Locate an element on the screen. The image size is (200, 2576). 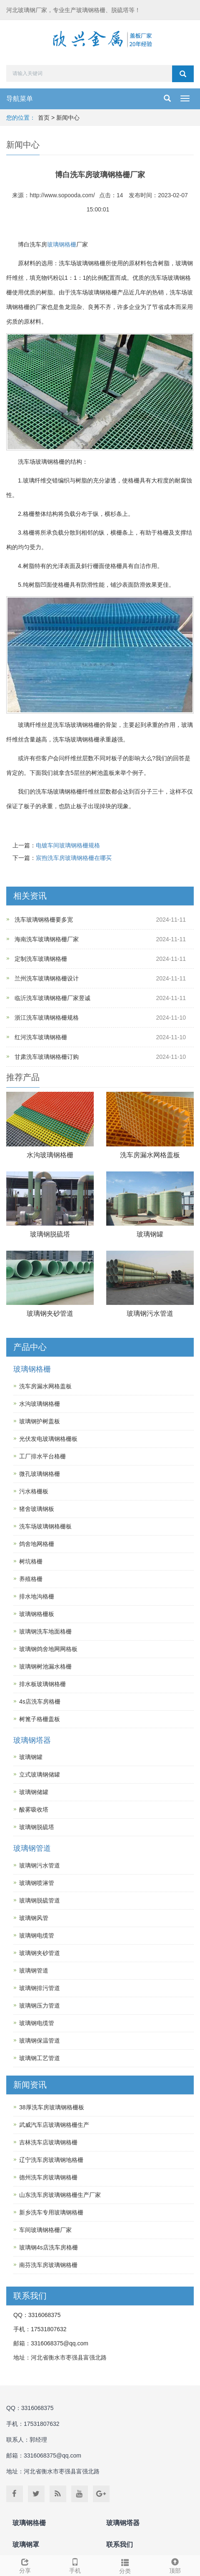
微孔玻璃钢格栅 is located at coordinates (39, 1473).